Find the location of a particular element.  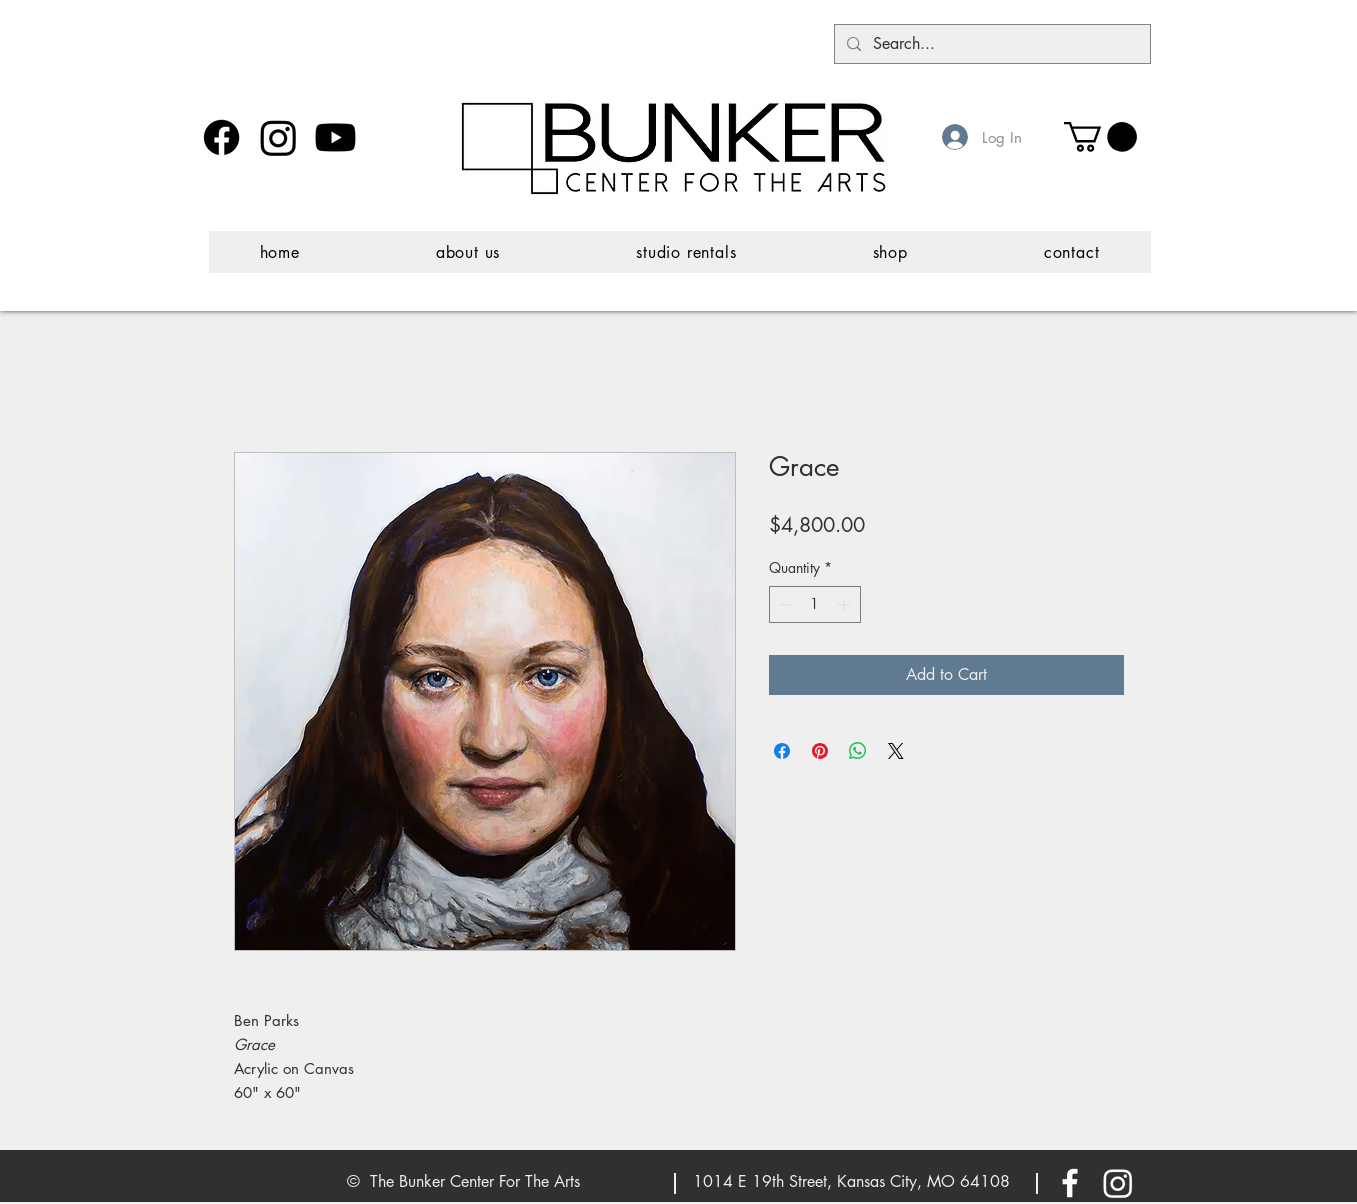

[Pin on Pinterest] is located at coordinates (820, 751).